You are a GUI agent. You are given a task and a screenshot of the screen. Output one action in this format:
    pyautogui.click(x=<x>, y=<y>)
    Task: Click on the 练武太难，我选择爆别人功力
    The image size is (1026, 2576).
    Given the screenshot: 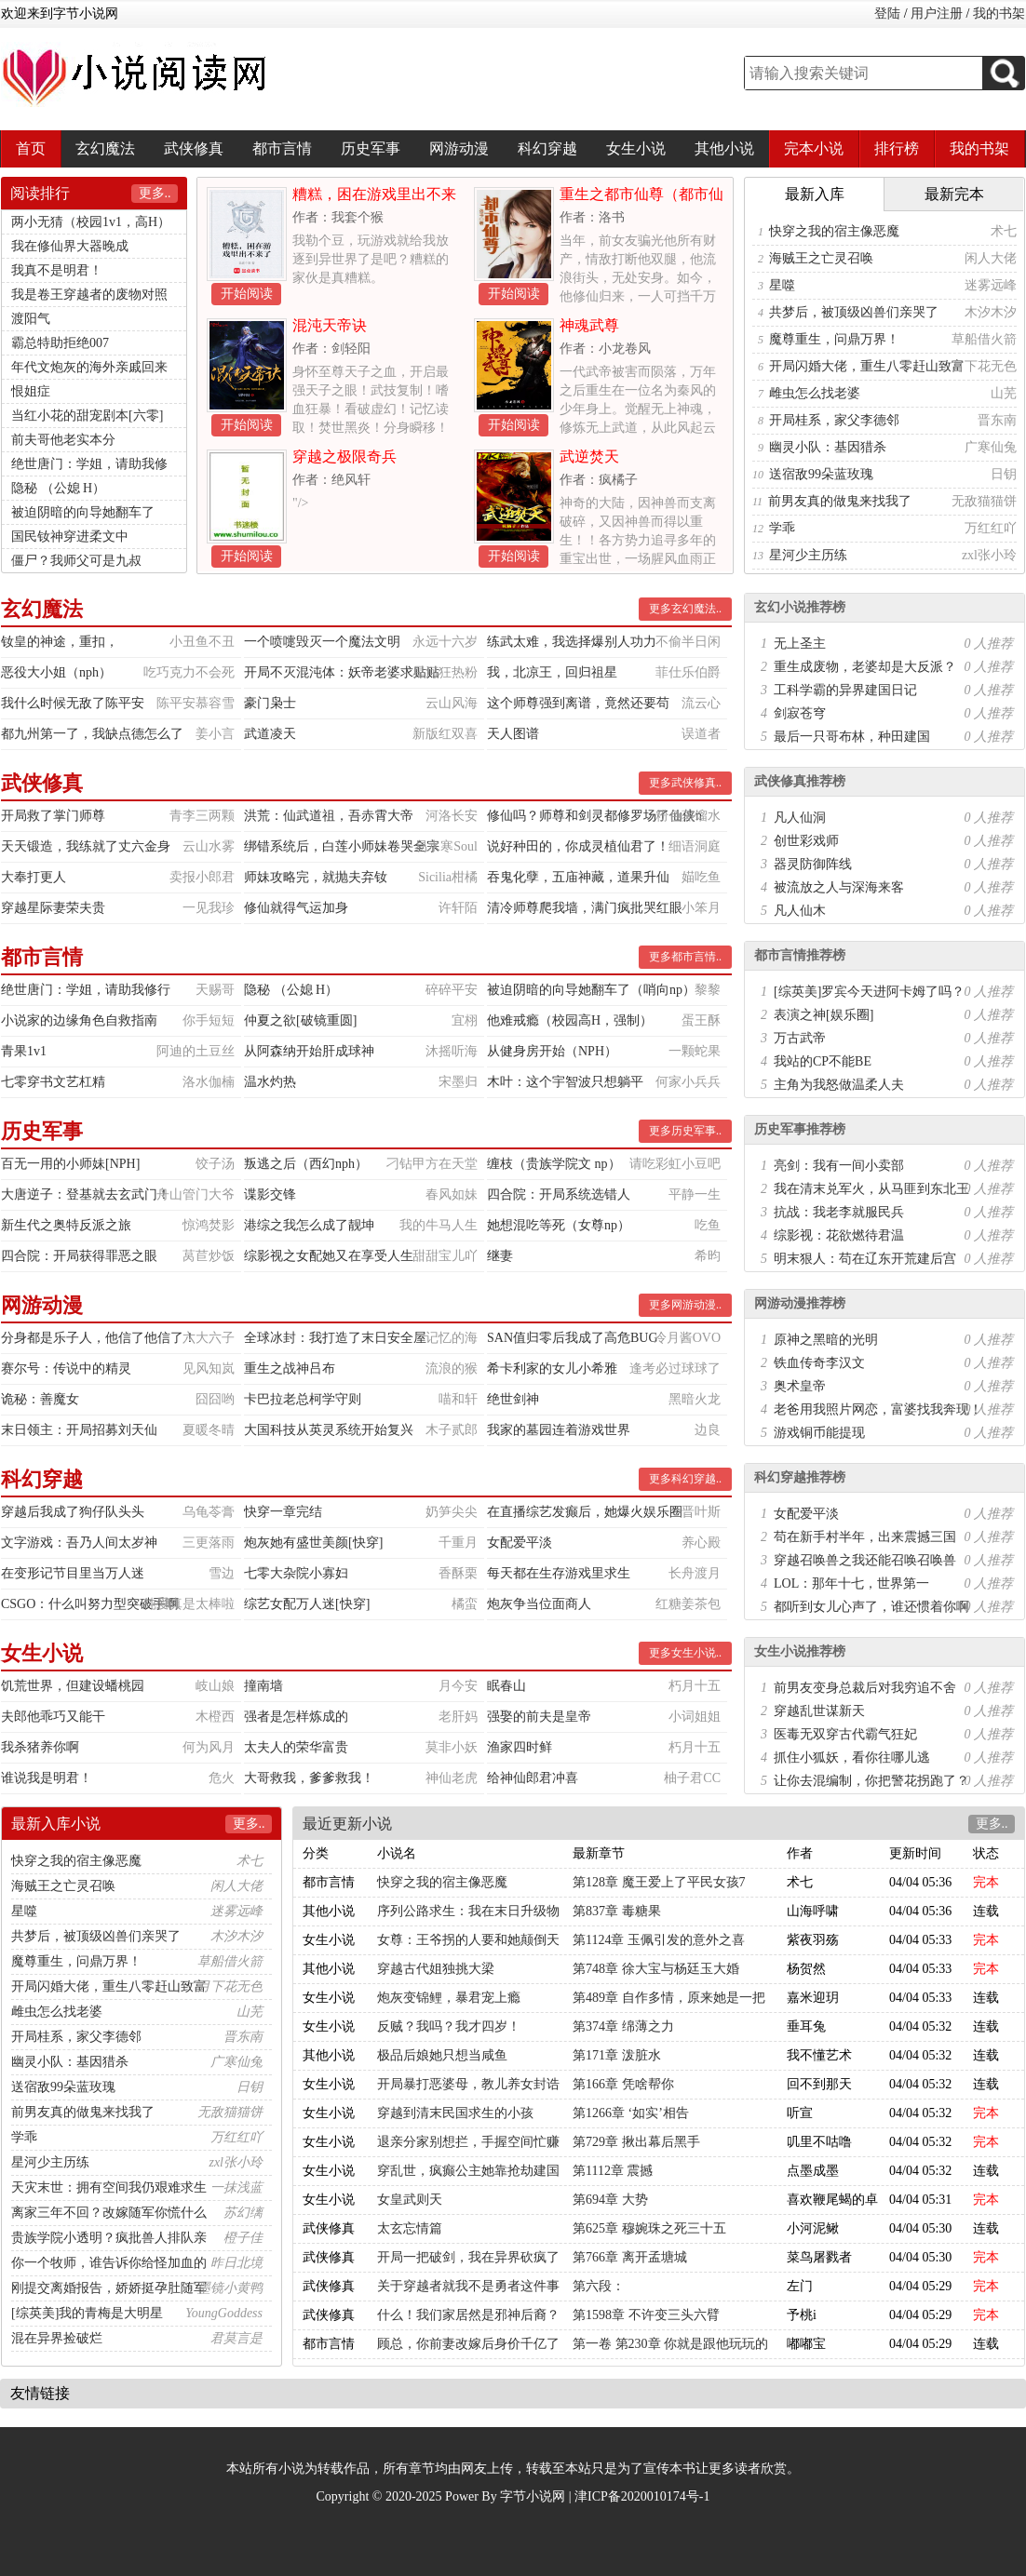 What is the action you would take?
    pyautogui.click(x=571, y=642)
    